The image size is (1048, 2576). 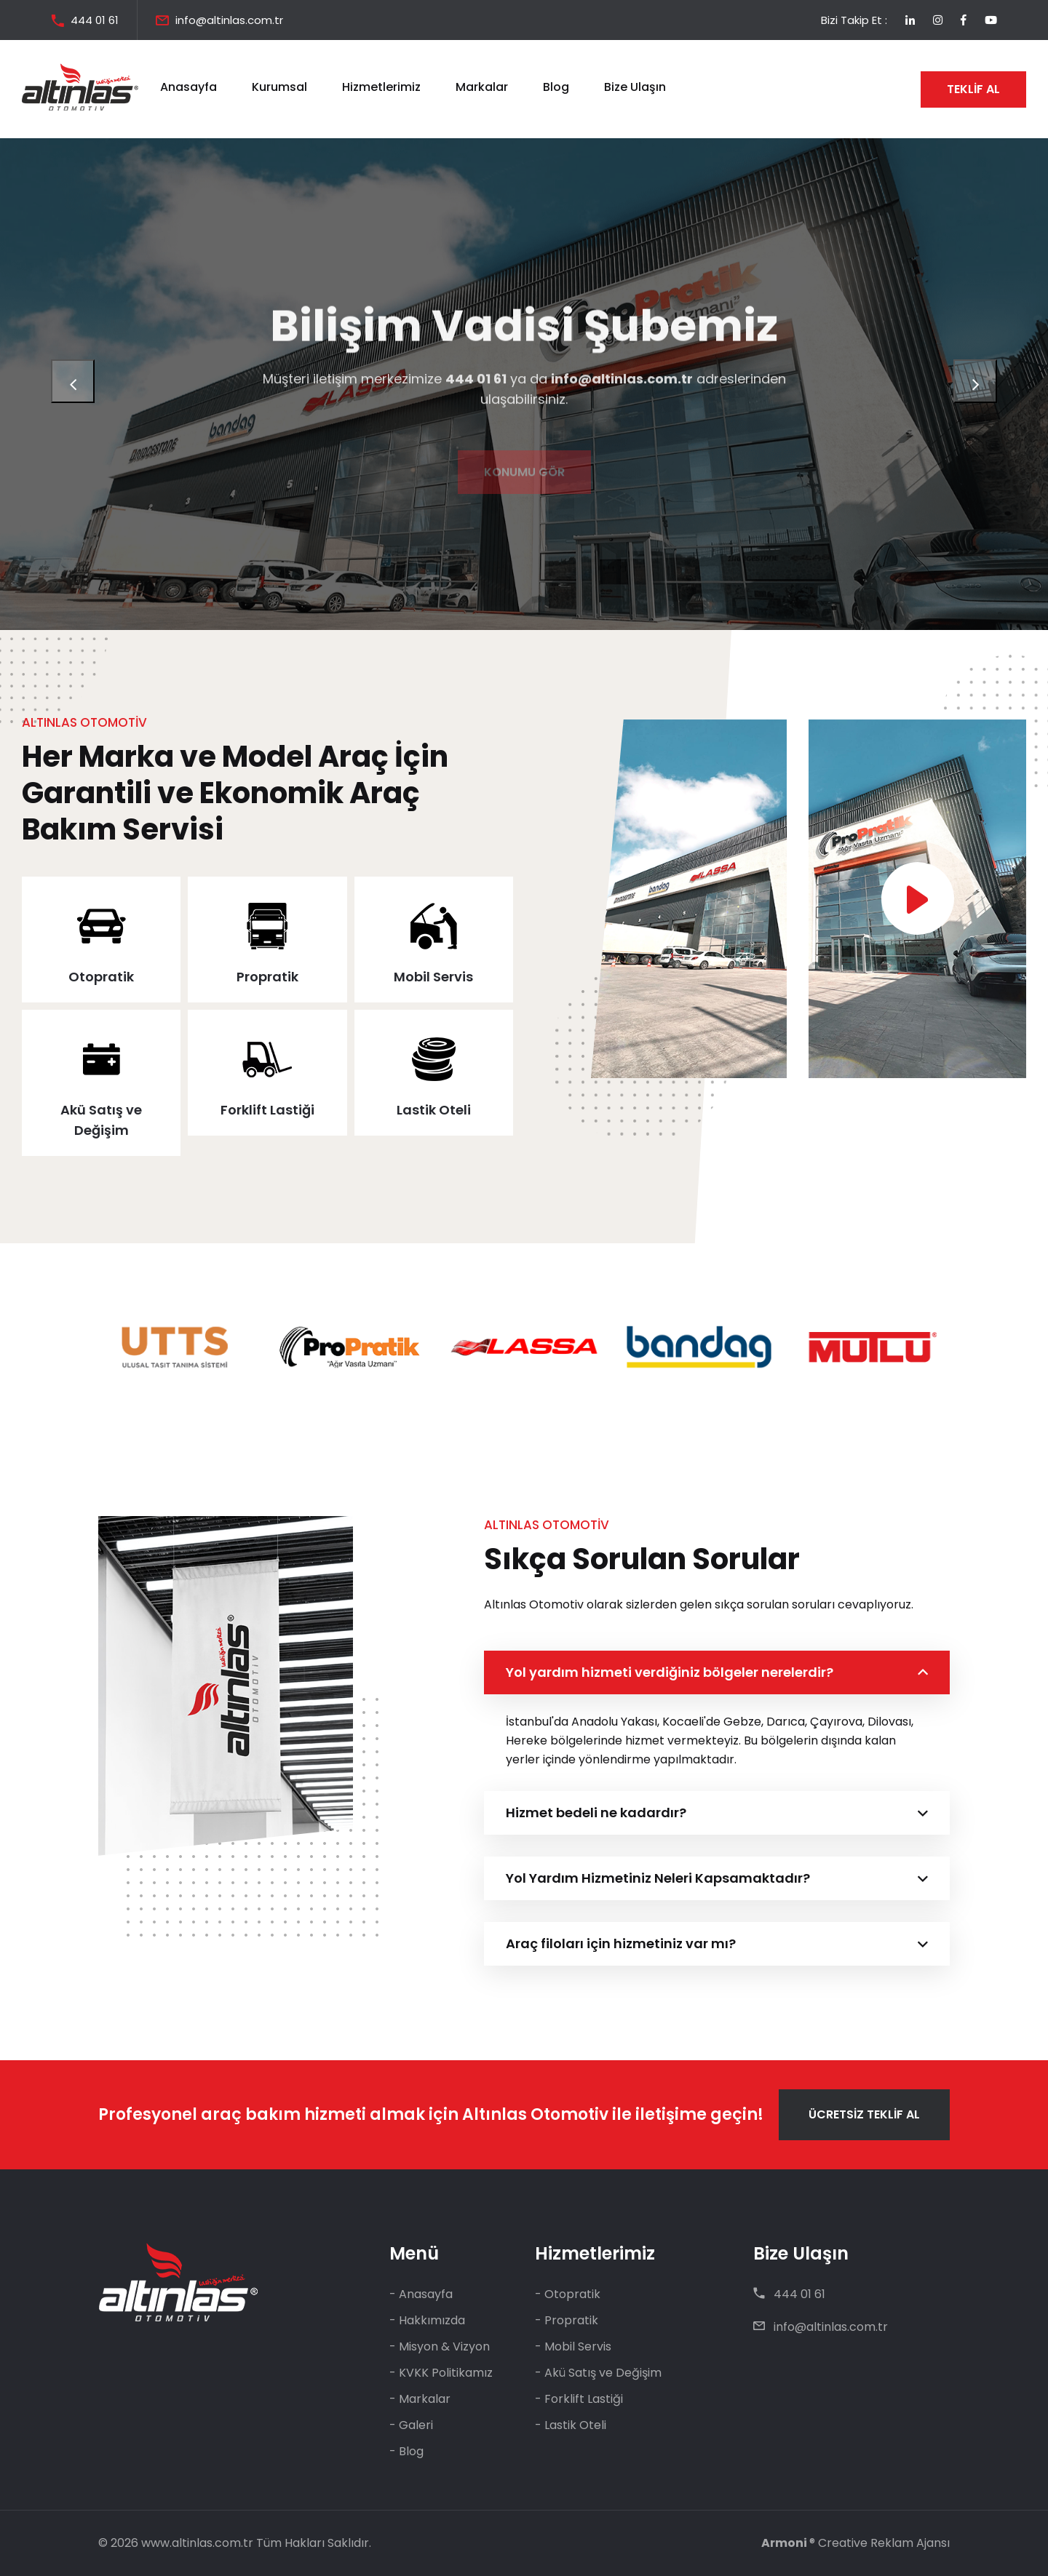 I want to click on Hizmetlerimiz, so click(x=381, y=87).